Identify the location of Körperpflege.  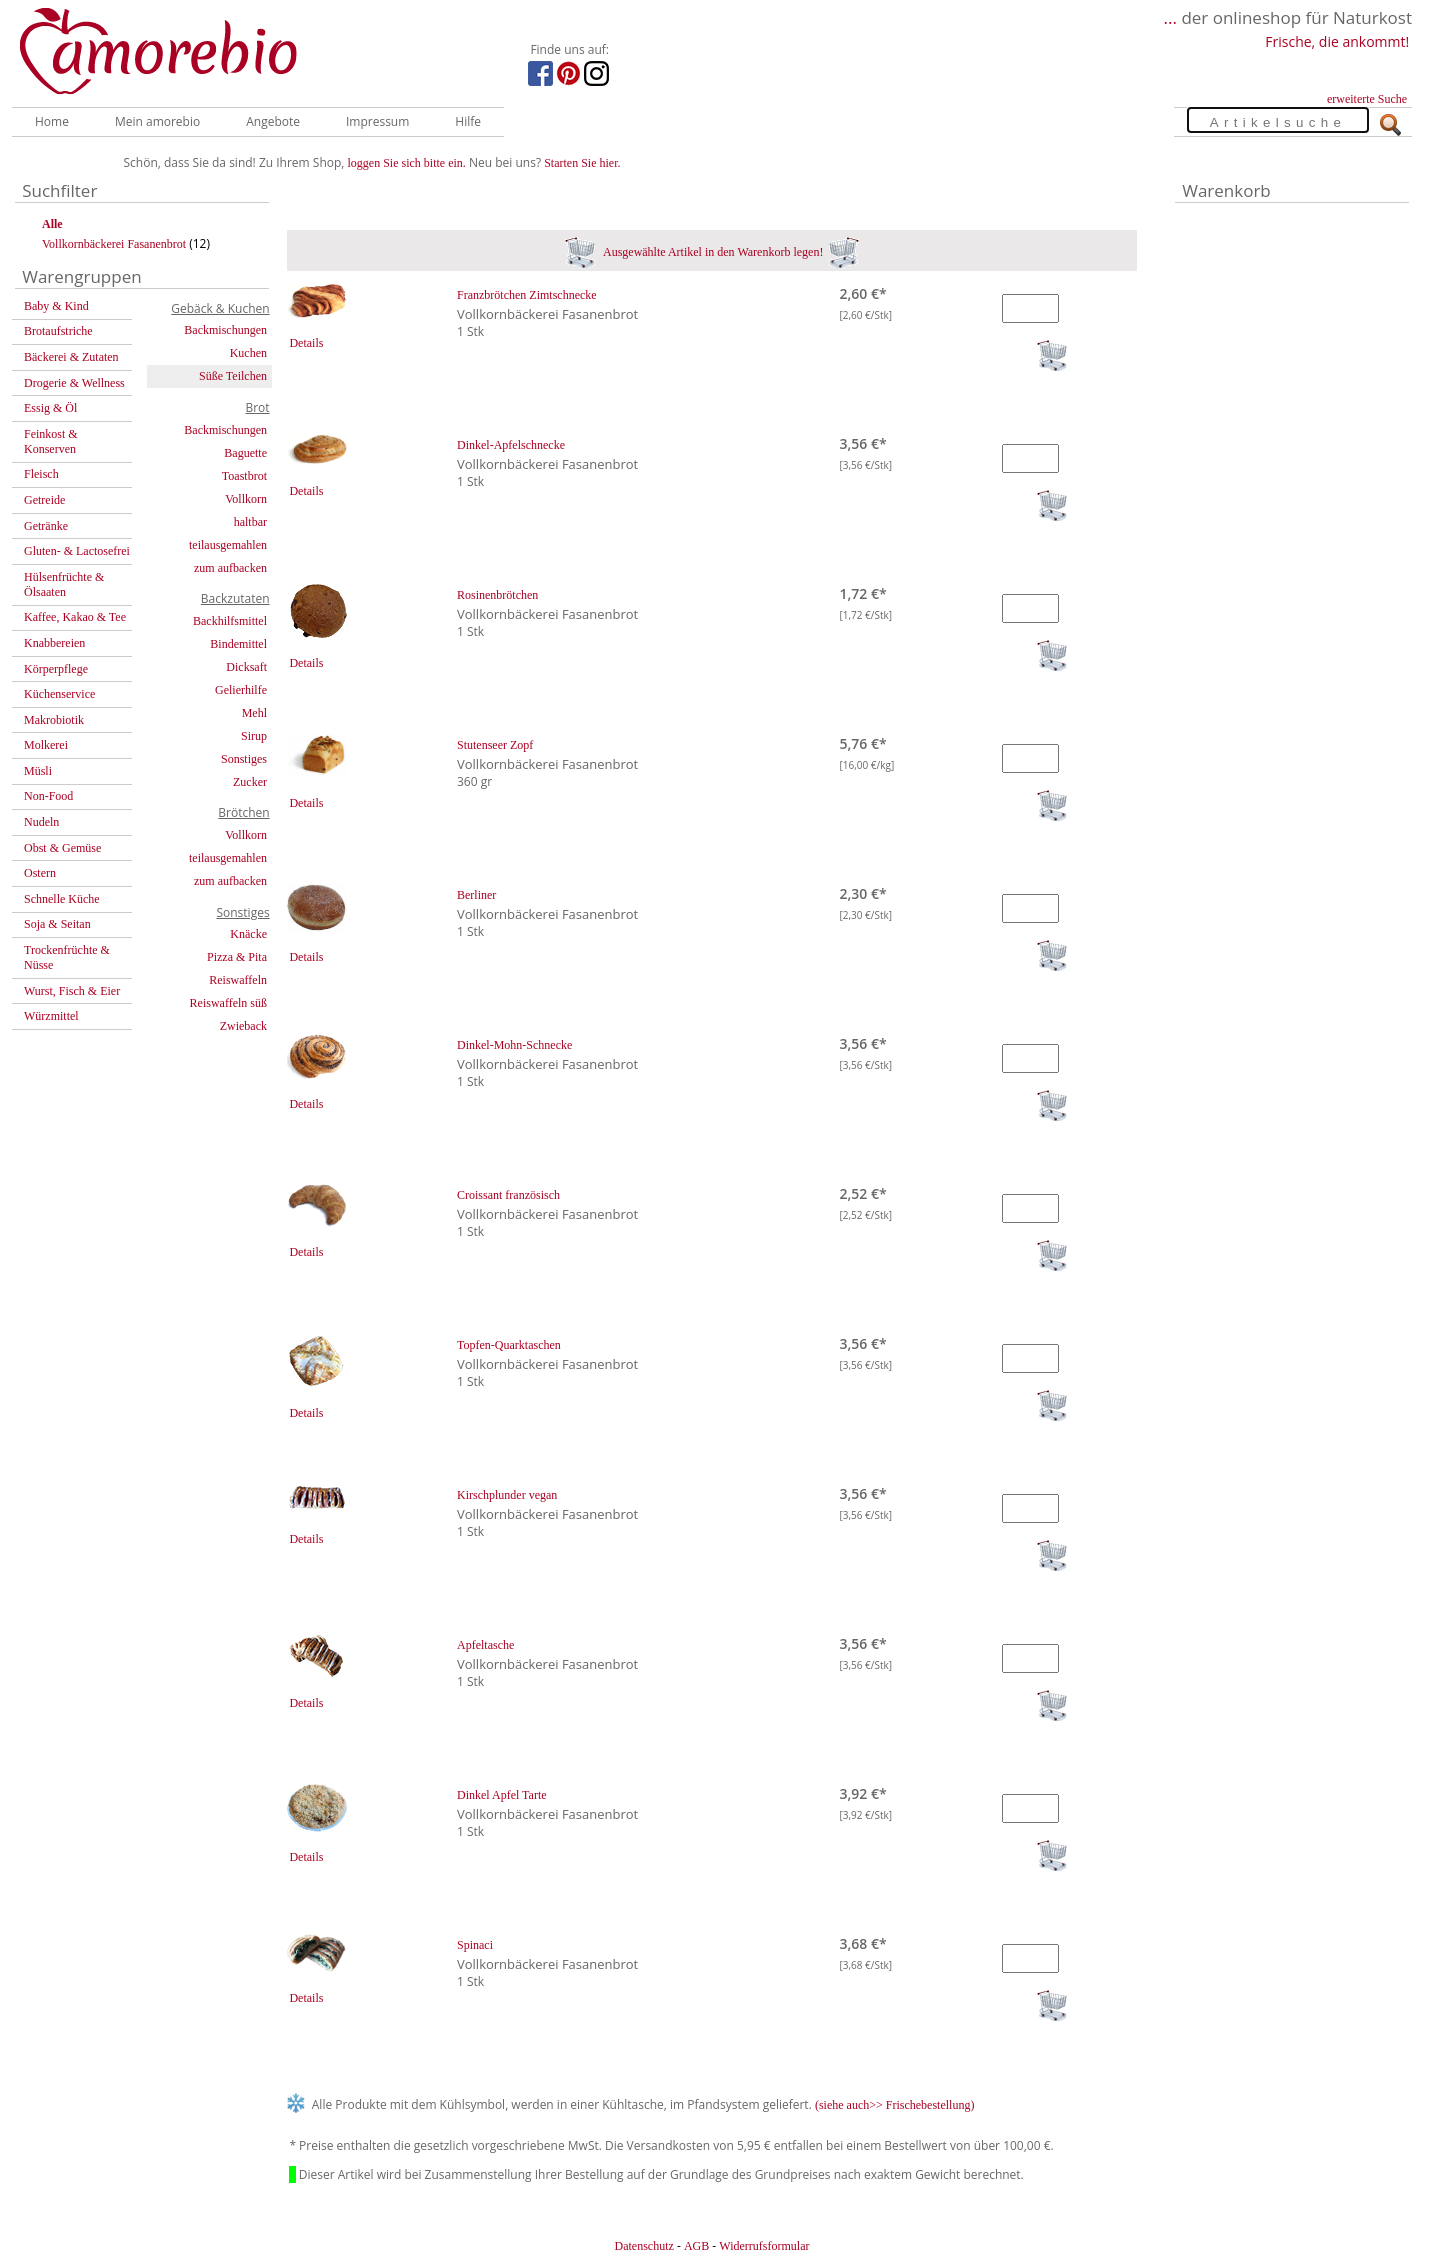
(56, 669).